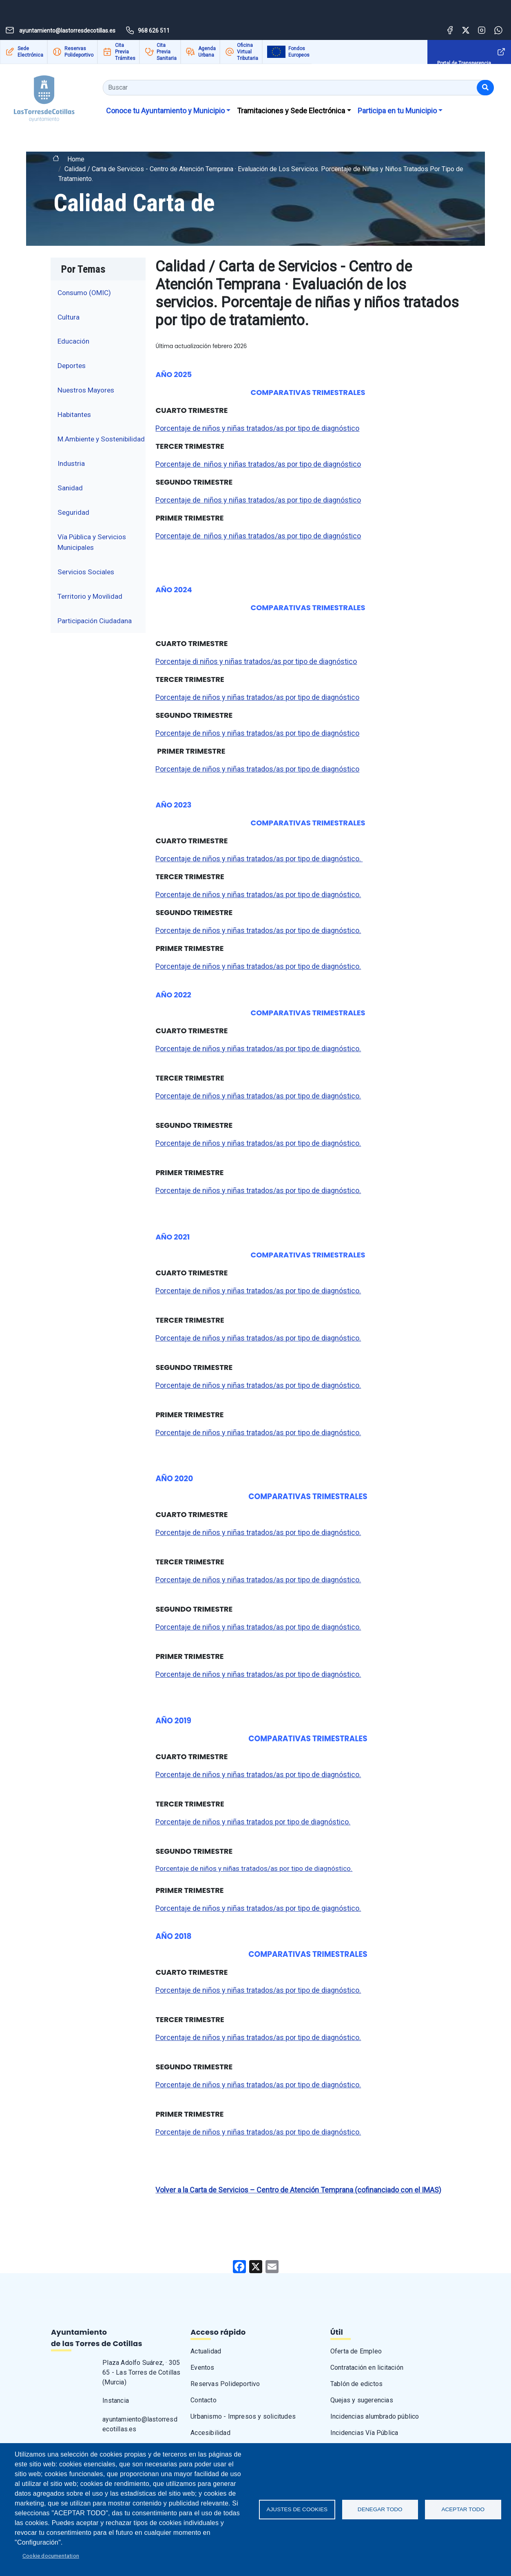 The height and width of the screenshot is (2576, 511). I want to click on Territorio y Movilidad, so click(90, 596).